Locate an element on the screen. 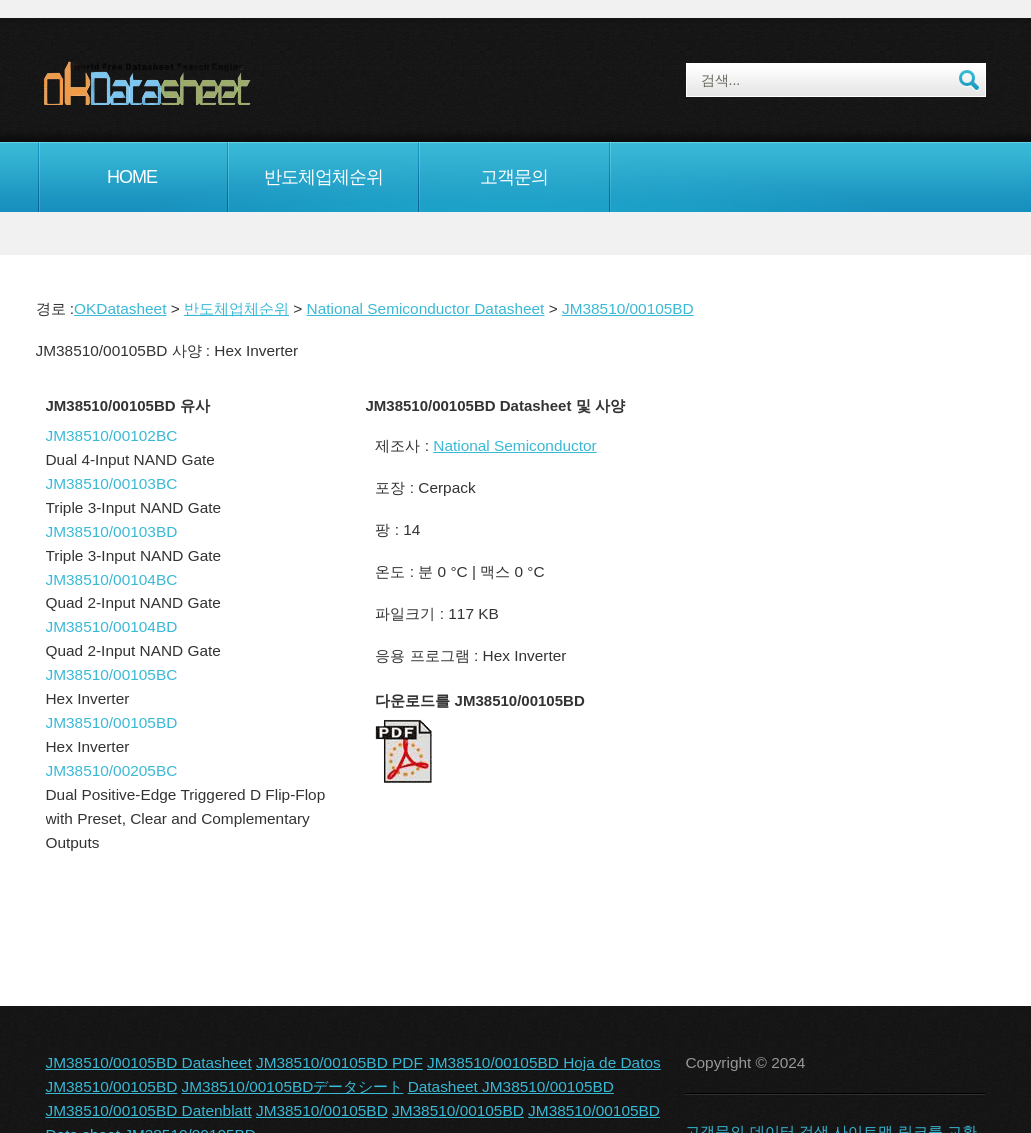 The width and height of the screenshot is (1031, 1133). [Advertisement] is located at coordinates (830, 559).